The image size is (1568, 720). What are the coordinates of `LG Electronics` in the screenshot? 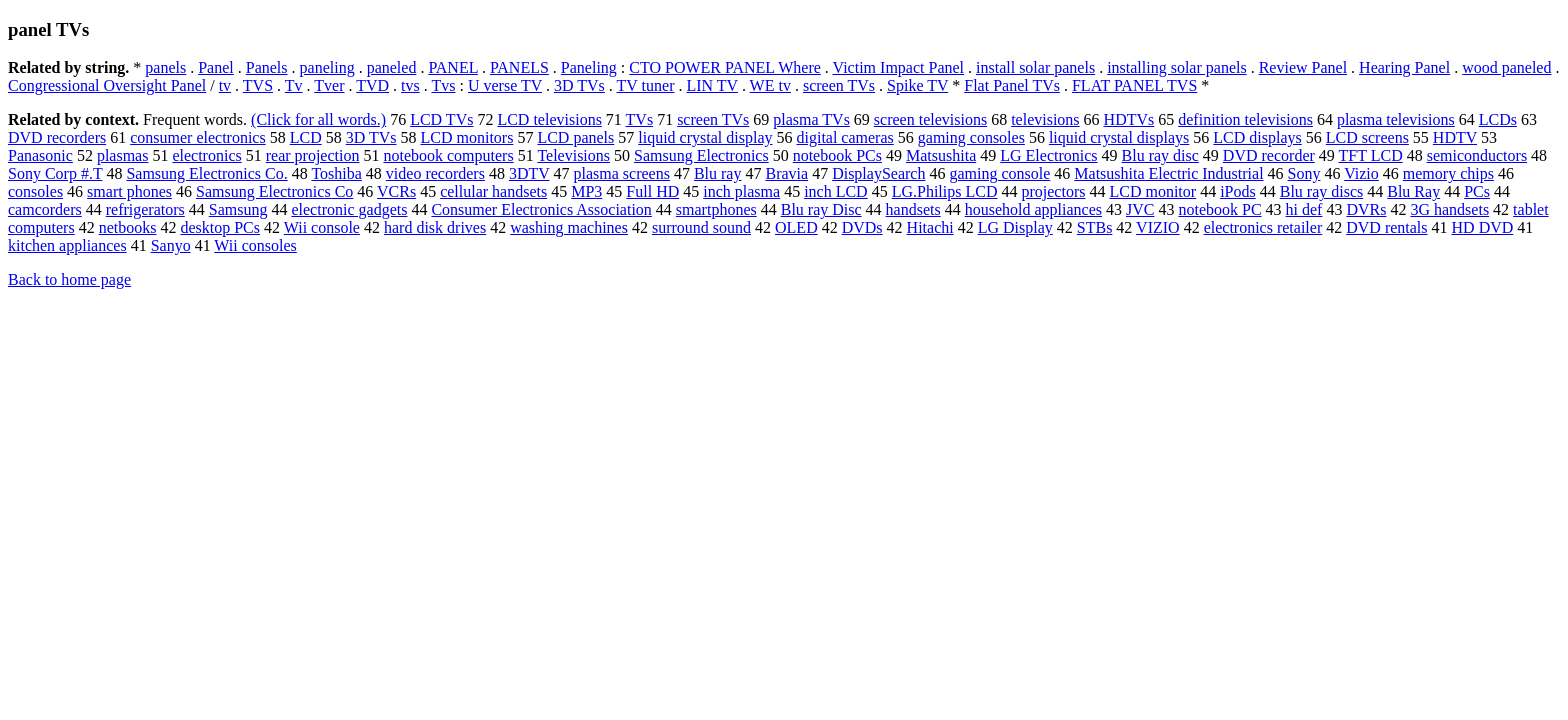 It's located at (1048, 155).